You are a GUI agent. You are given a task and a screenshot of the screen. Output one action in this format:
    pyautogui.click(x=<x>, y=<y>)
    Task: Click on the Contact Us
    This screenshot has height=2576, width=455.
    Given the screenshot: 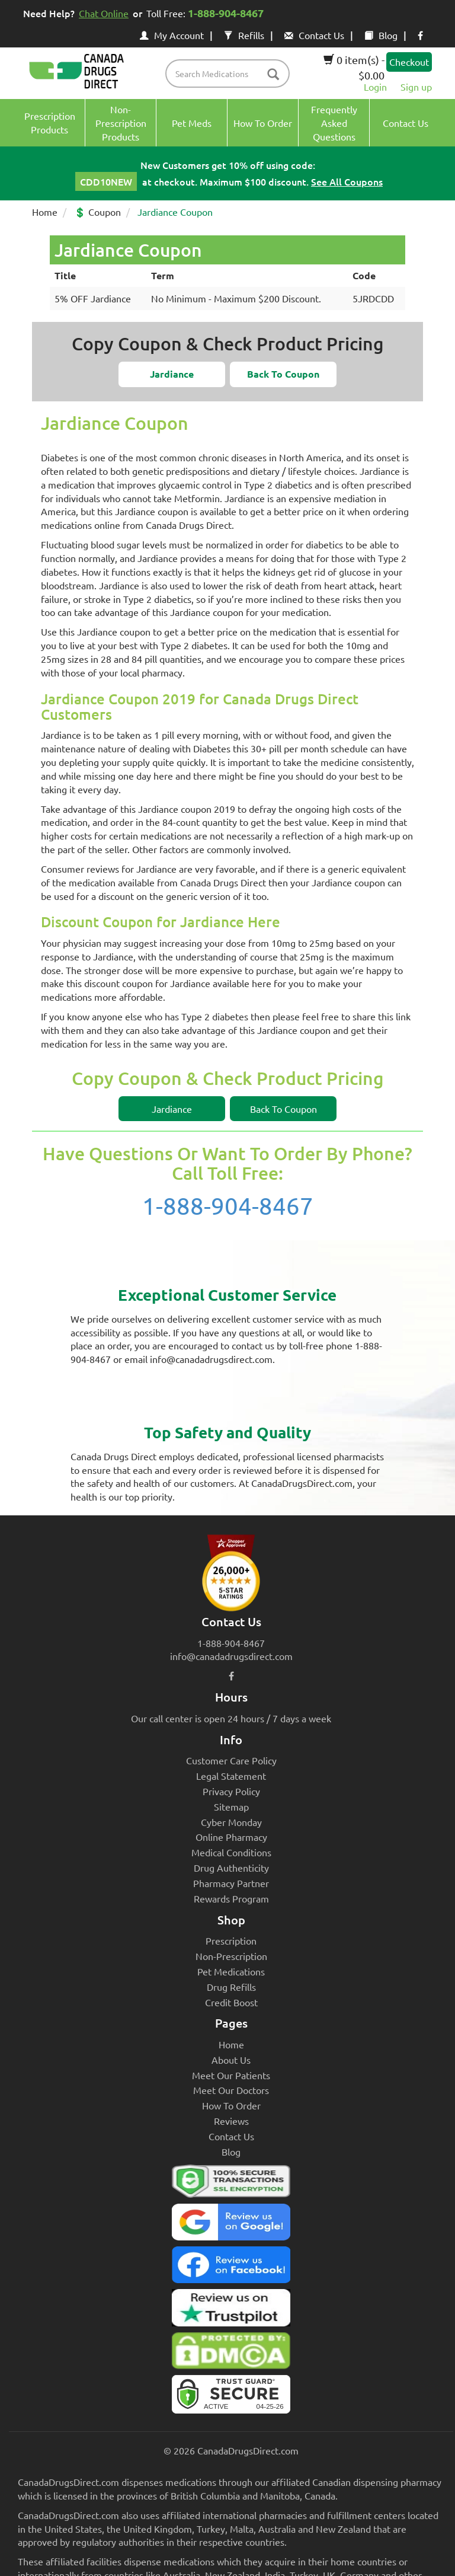 What is the action you would take?
    pyautogui.click(x=314, y=35)
    